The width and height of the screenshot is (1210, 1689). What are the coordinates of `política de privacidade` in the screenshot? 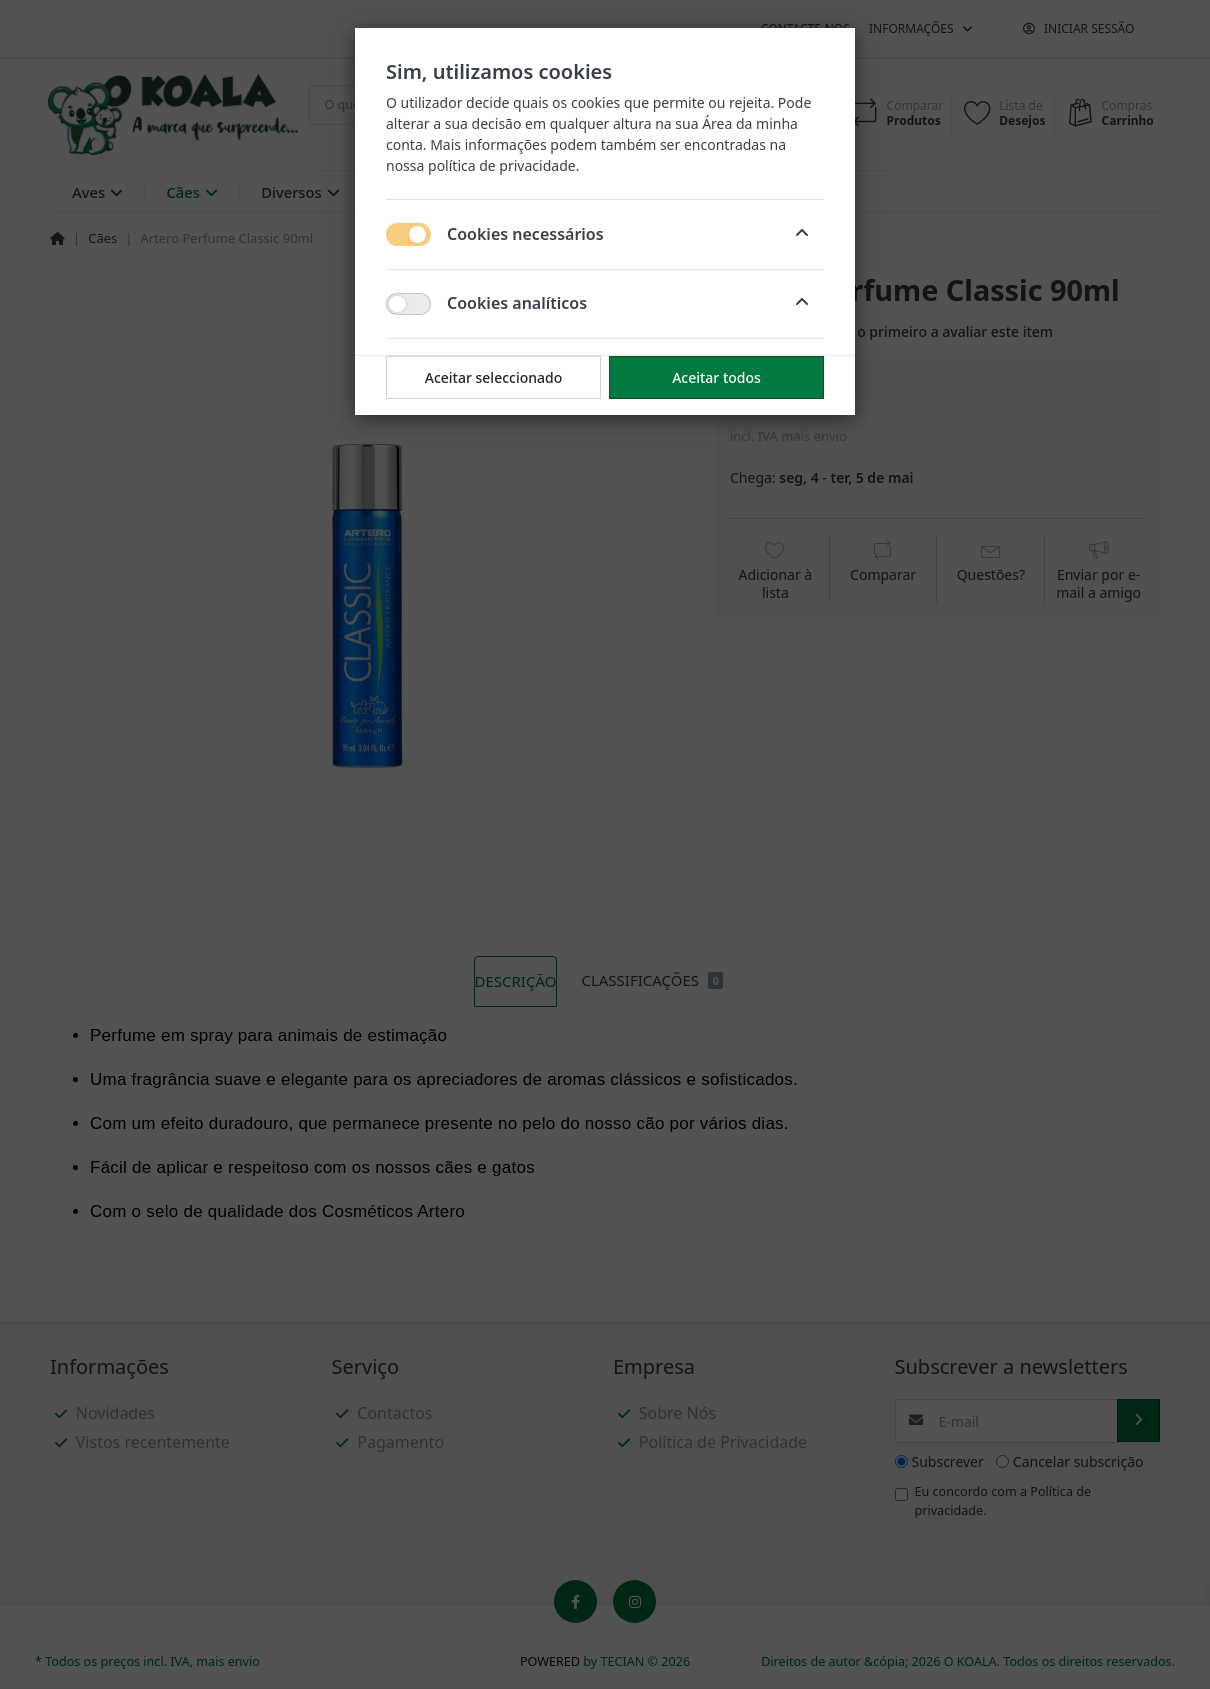 It's located at (502, 165).